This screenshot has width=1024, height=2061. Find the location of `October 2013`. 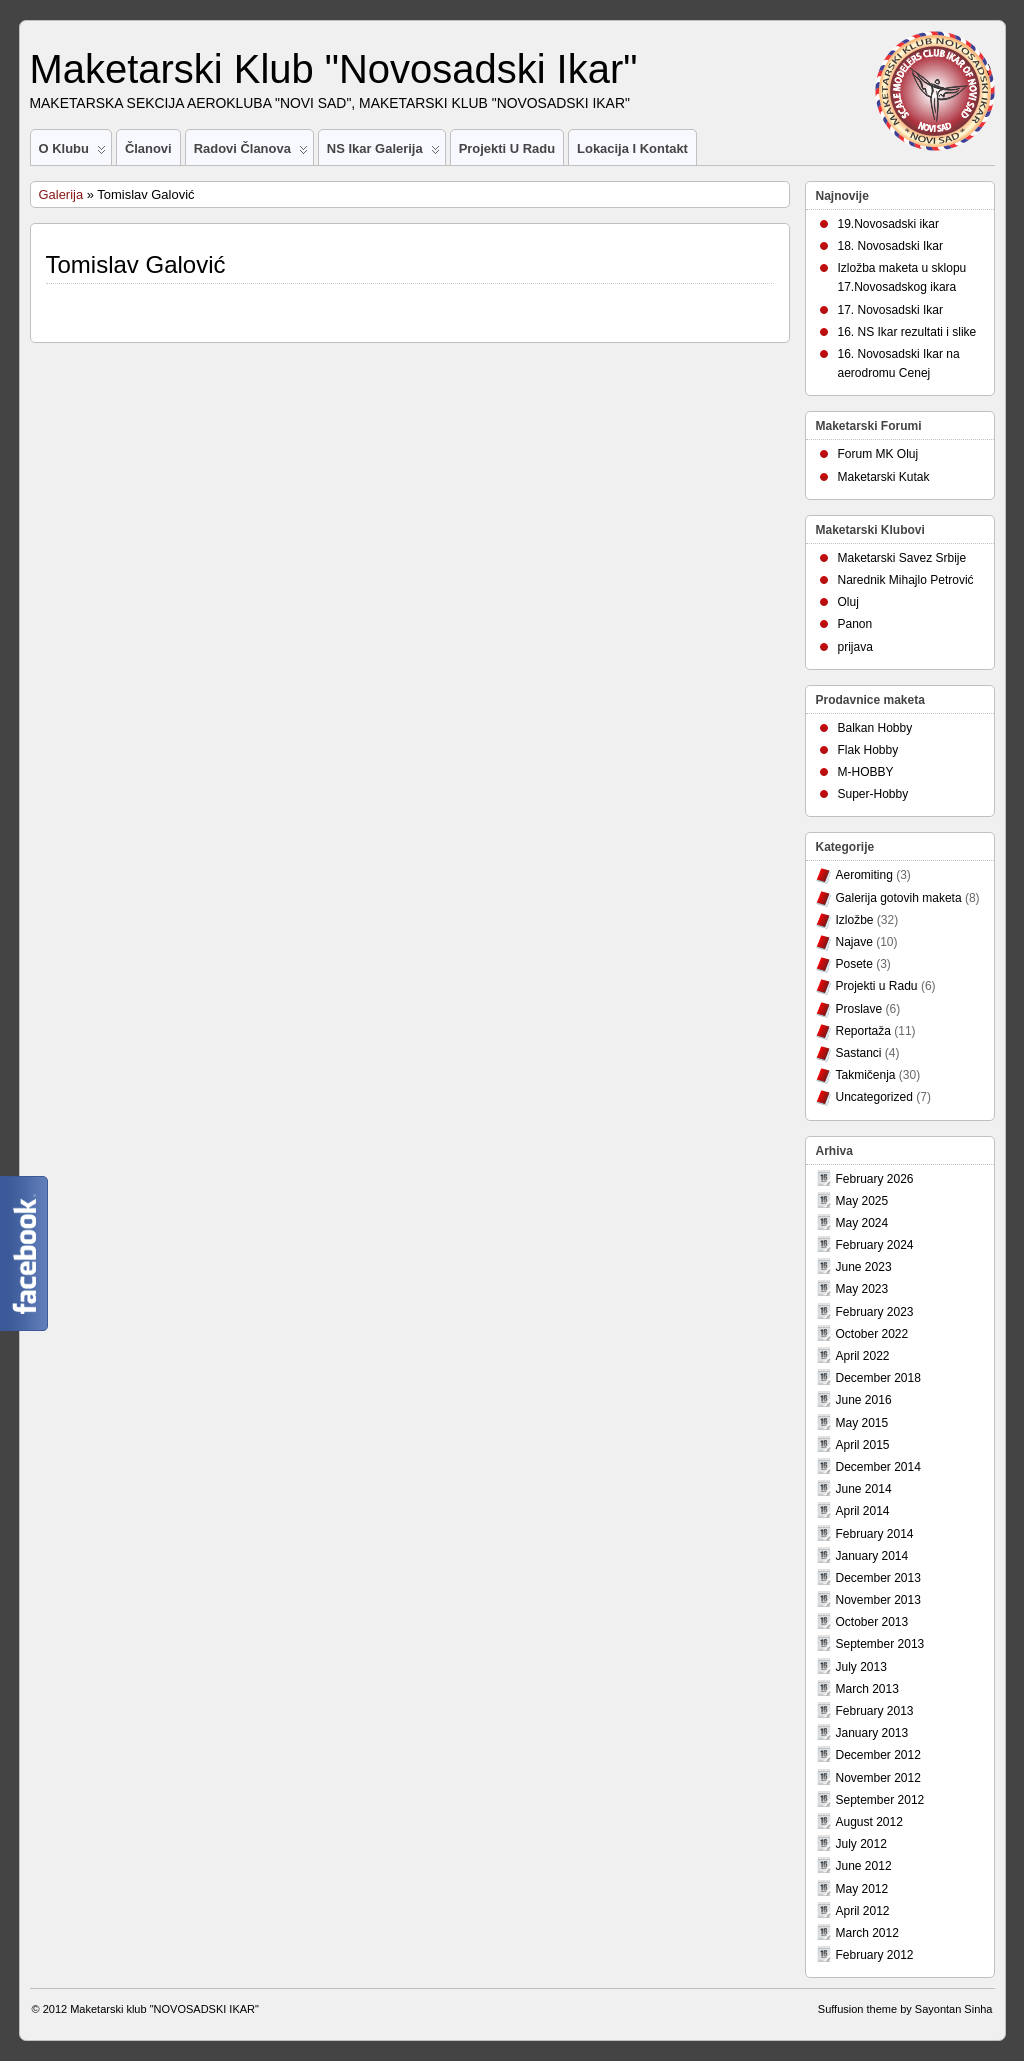

October 2013 is located at coordinates (872, 1622).